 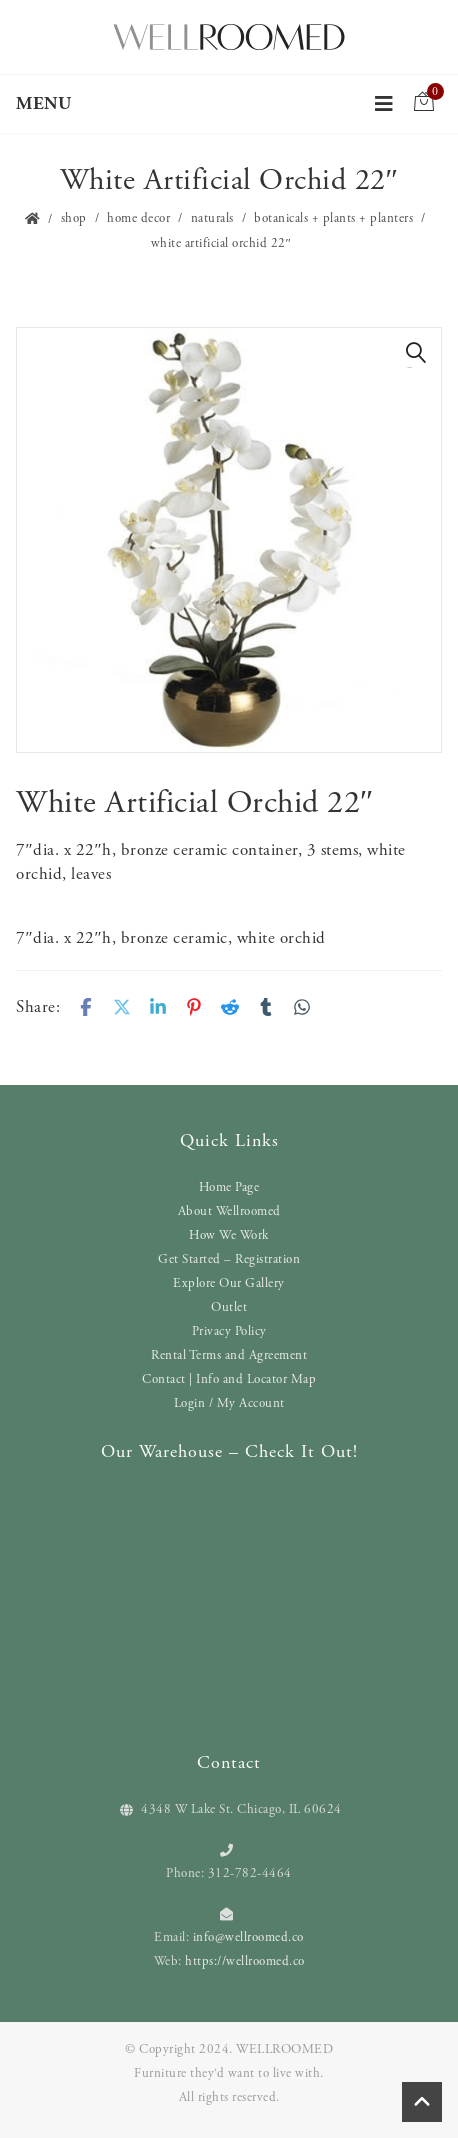 I want to click on Rental Terms and Agreement, so click(x=229, y=1355).